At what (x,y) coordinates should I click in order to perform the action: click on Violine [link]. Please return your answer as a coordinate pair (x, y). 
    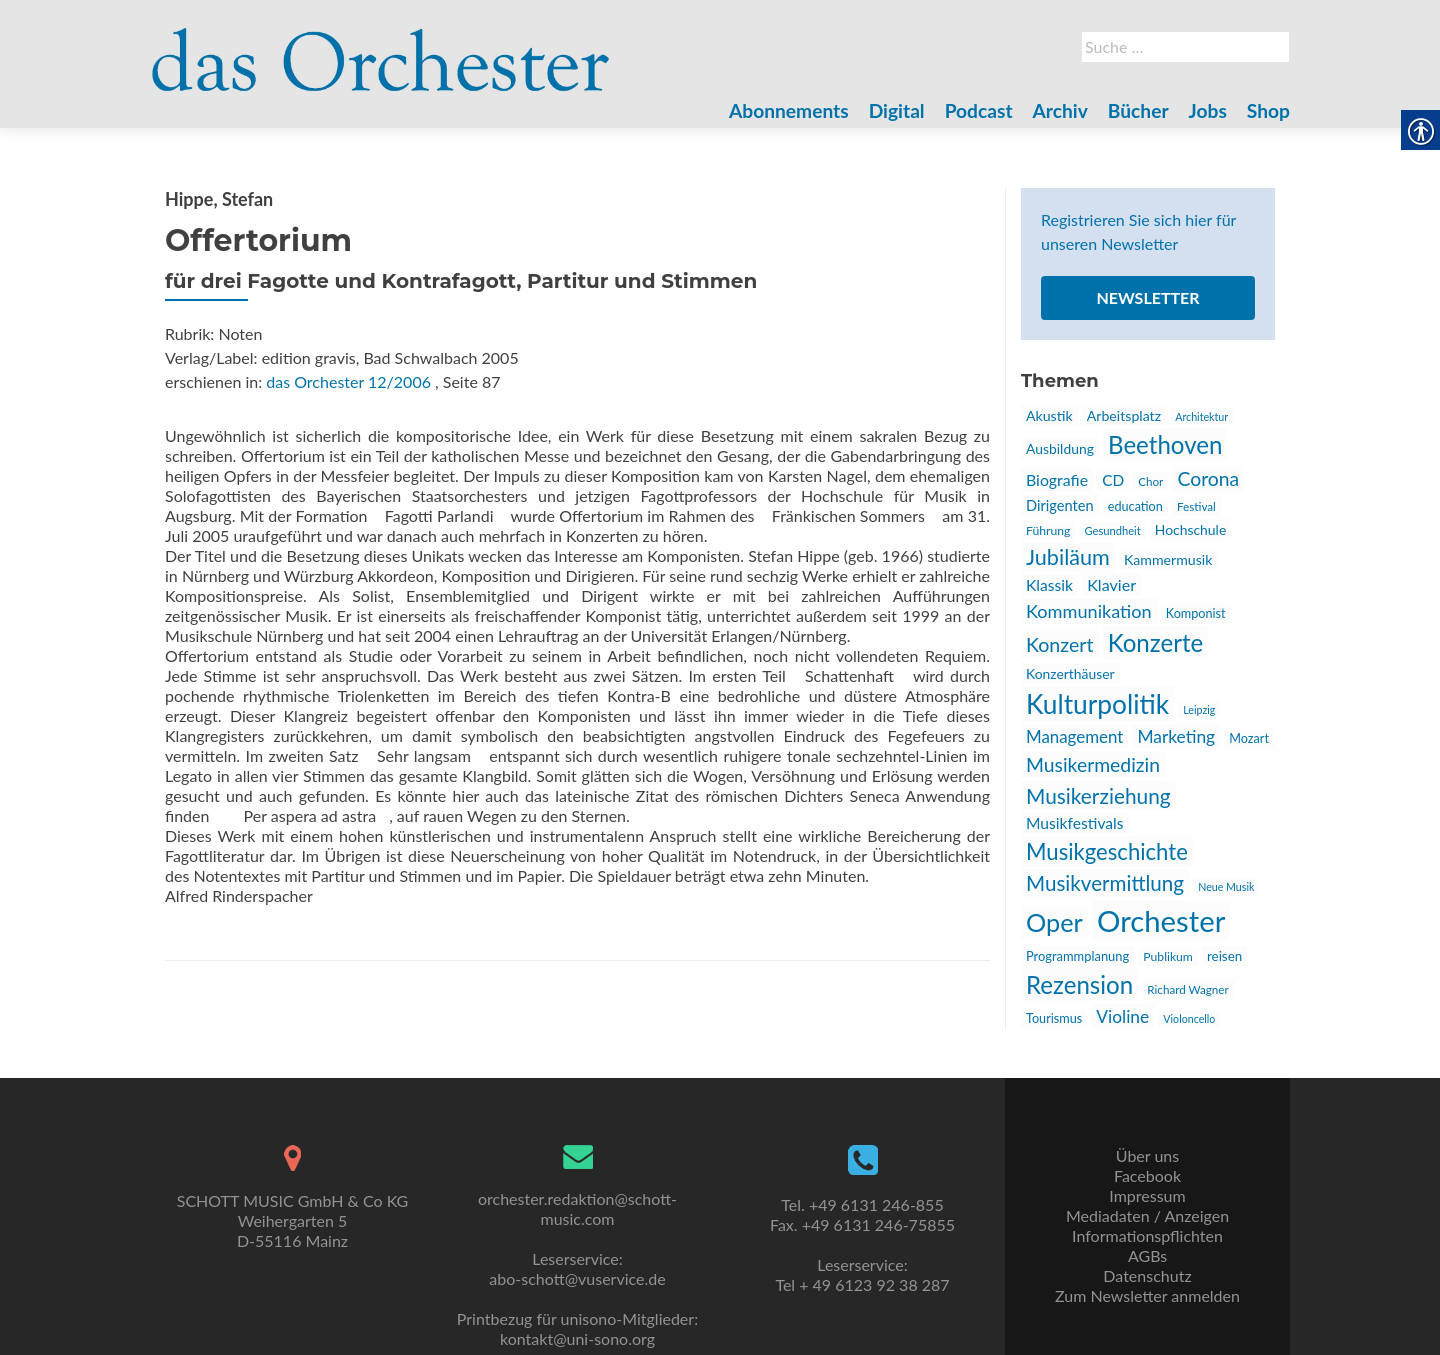
    Looking at the image, I should click on (1122, 1016).